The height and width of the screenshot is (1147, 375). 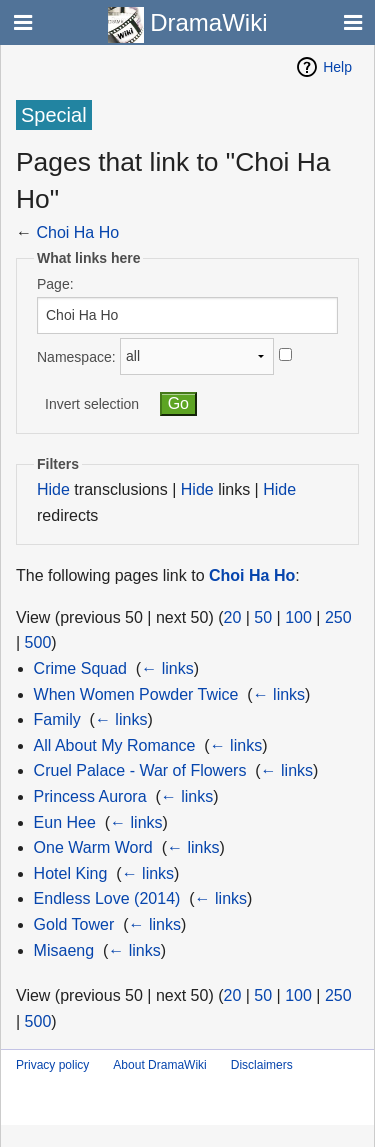 What do you see at coordinates (80, 668) in the screenshot?
I see `Crime Squad` at bounding box center [80, 668].